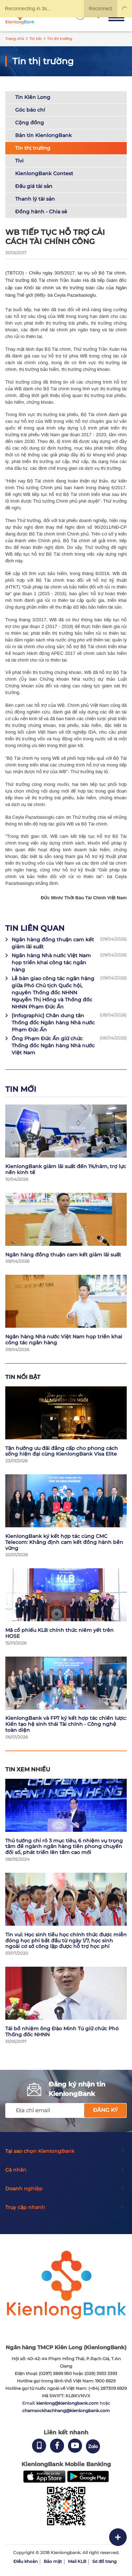  Describe the element at coordinates (32, 97) in the screenshot. I see `Tin Kiên Long` at that location.